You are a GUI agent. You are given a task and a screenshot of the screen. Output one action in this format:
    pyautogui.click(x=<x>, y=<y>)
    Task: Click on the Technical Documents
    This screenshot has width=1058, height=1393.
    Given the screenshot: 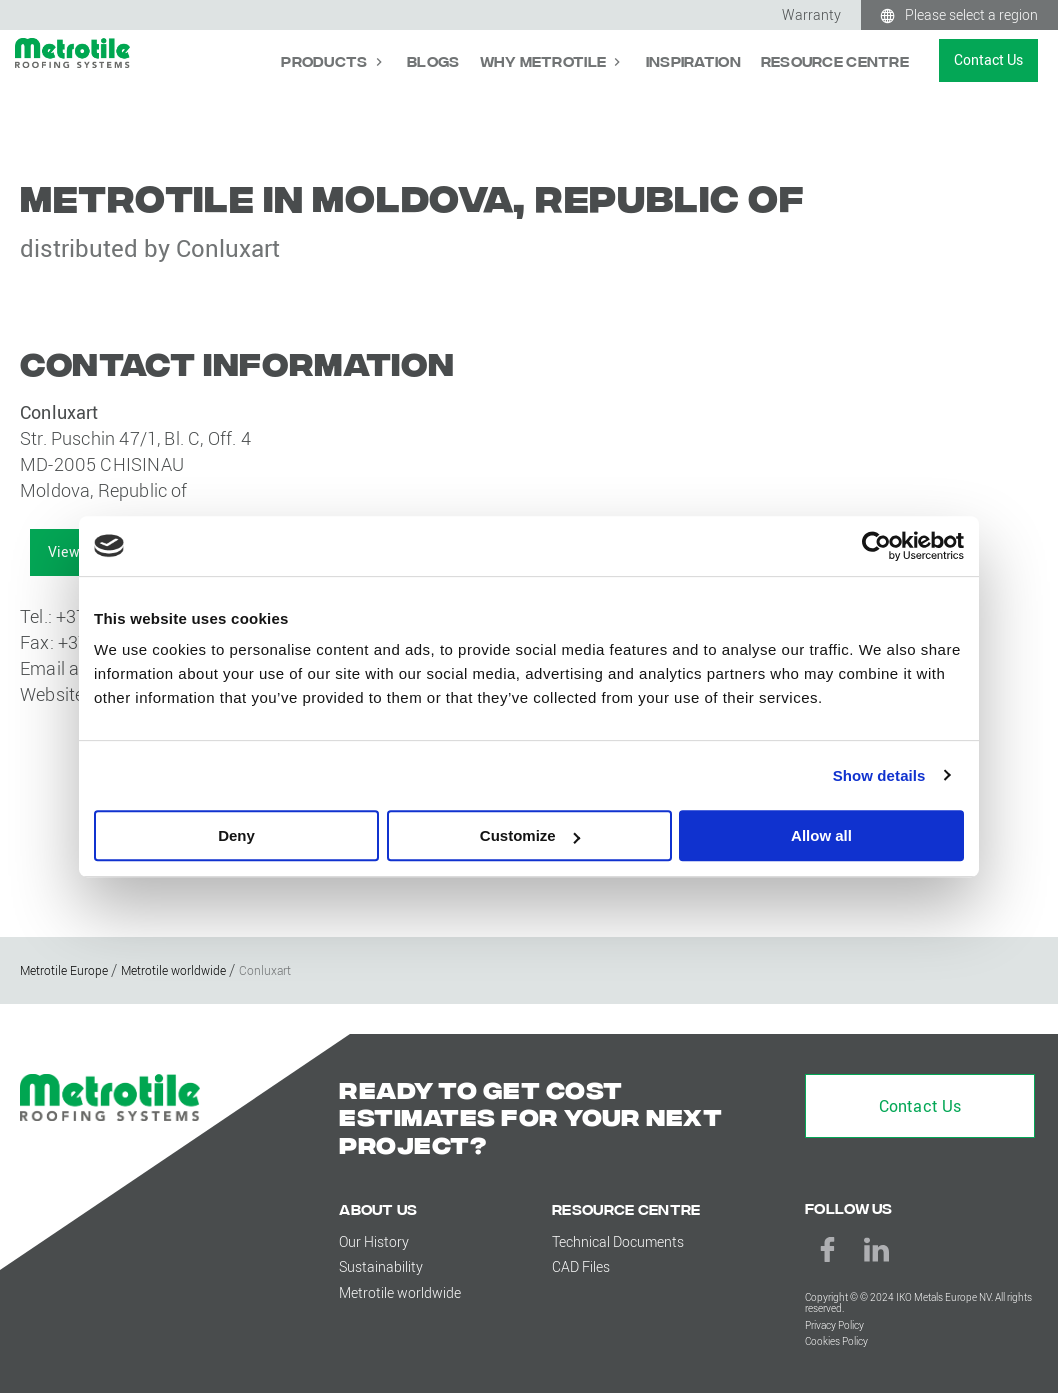 What is the action you would take?
    pyautogui.click(x=618, y=1241)
    